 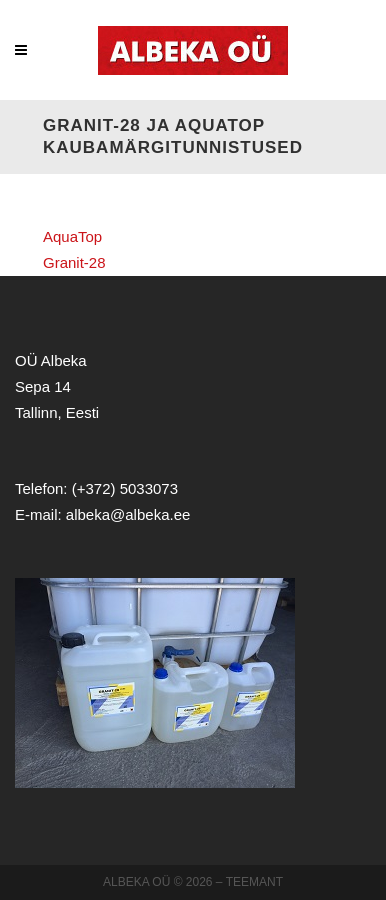 I want to click on Teemant, so click(x=254, y=882).